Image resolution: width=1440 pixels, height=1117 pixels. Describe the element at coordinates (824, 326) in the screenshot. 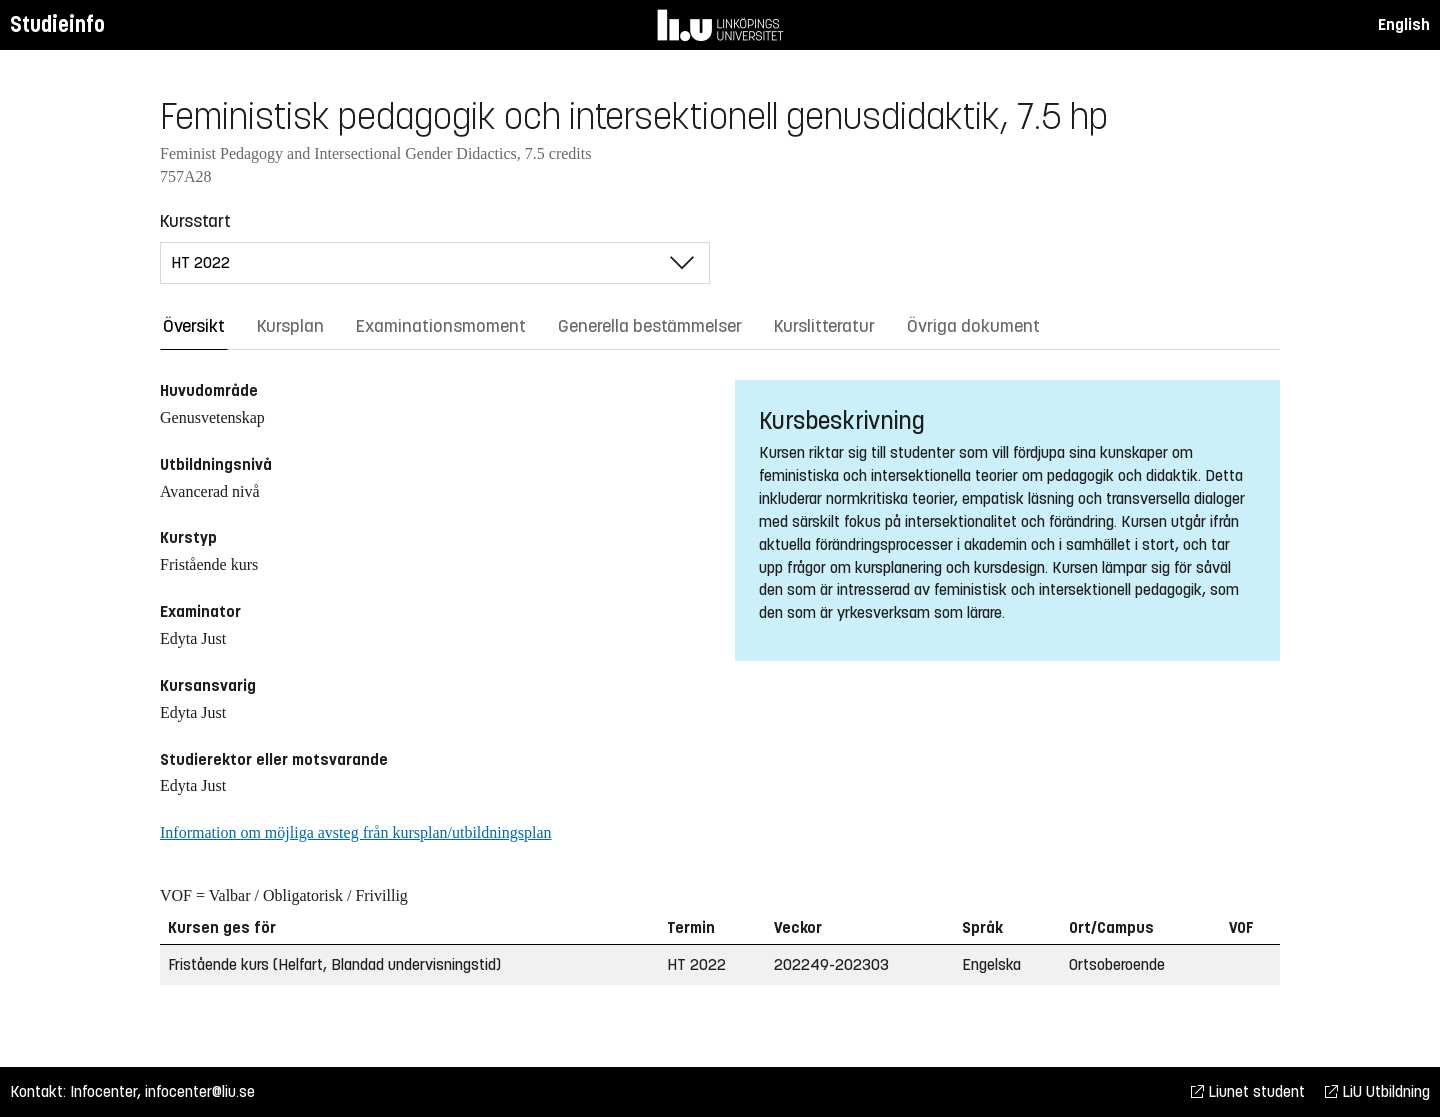

I see `Kurslitteratur [tab]` at that location.